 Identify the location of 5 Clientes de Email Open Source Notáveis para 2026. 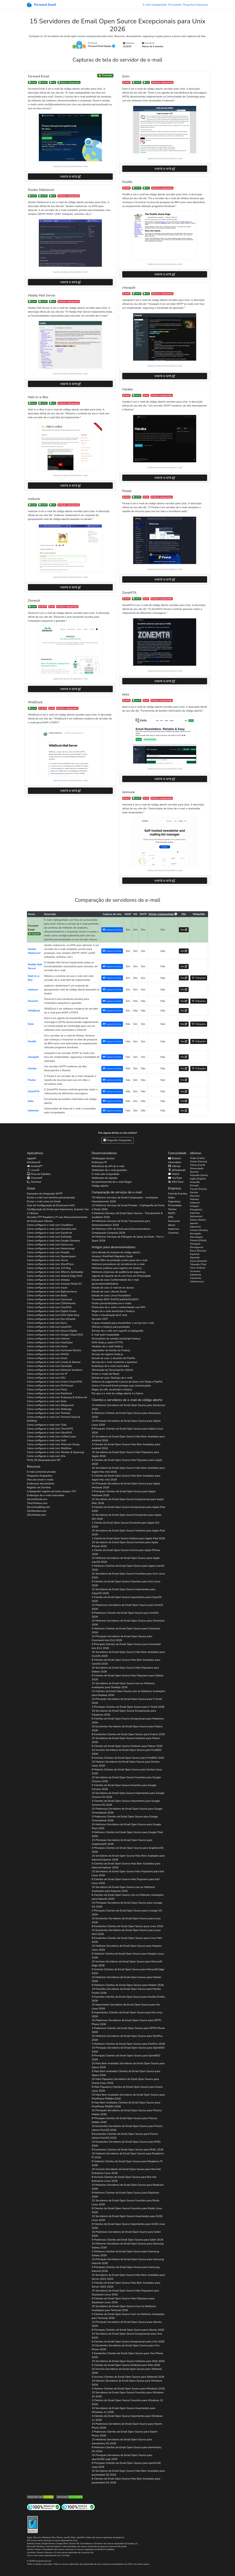
(126, 2365).